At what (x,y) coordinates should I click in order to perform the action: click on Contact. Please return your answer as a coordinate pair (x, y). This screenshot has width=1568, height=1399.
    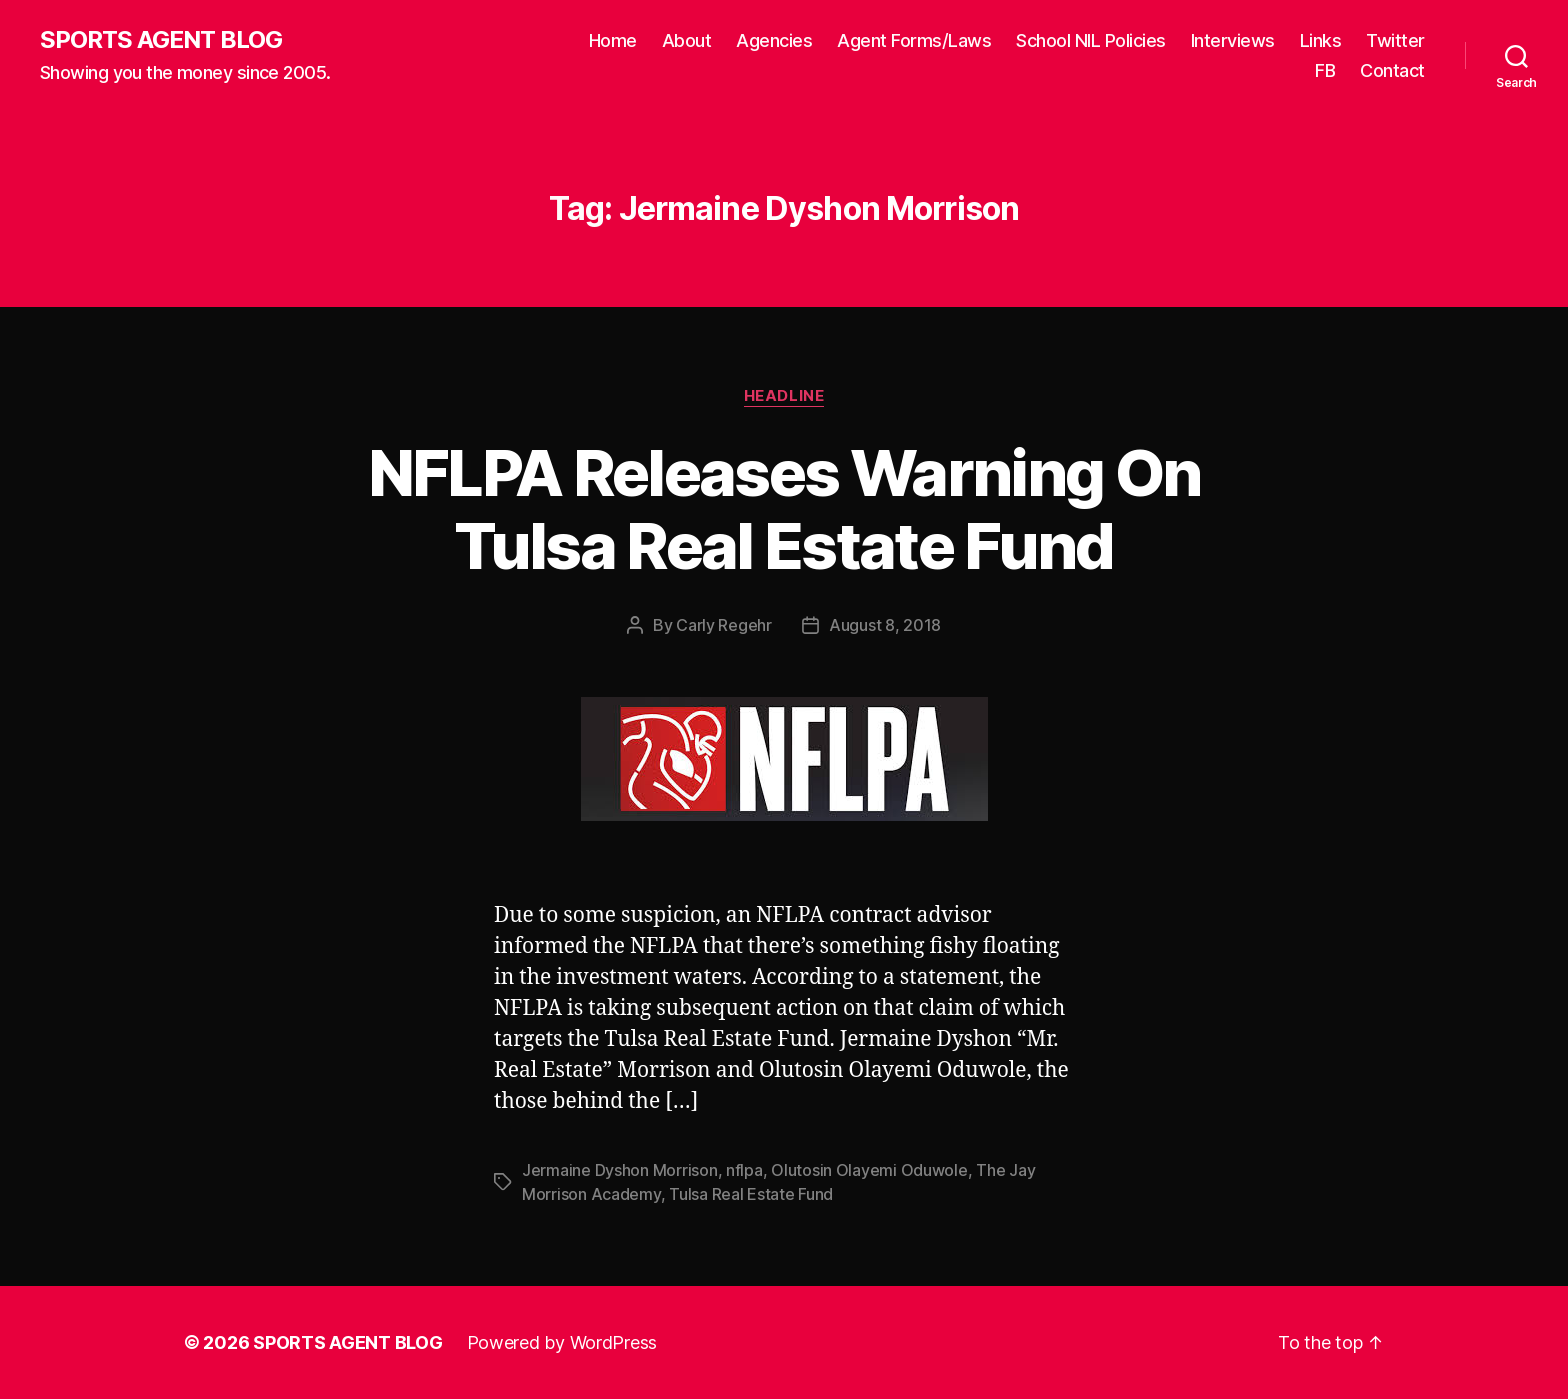
    Looking at the image, I should click on (1392, 70).